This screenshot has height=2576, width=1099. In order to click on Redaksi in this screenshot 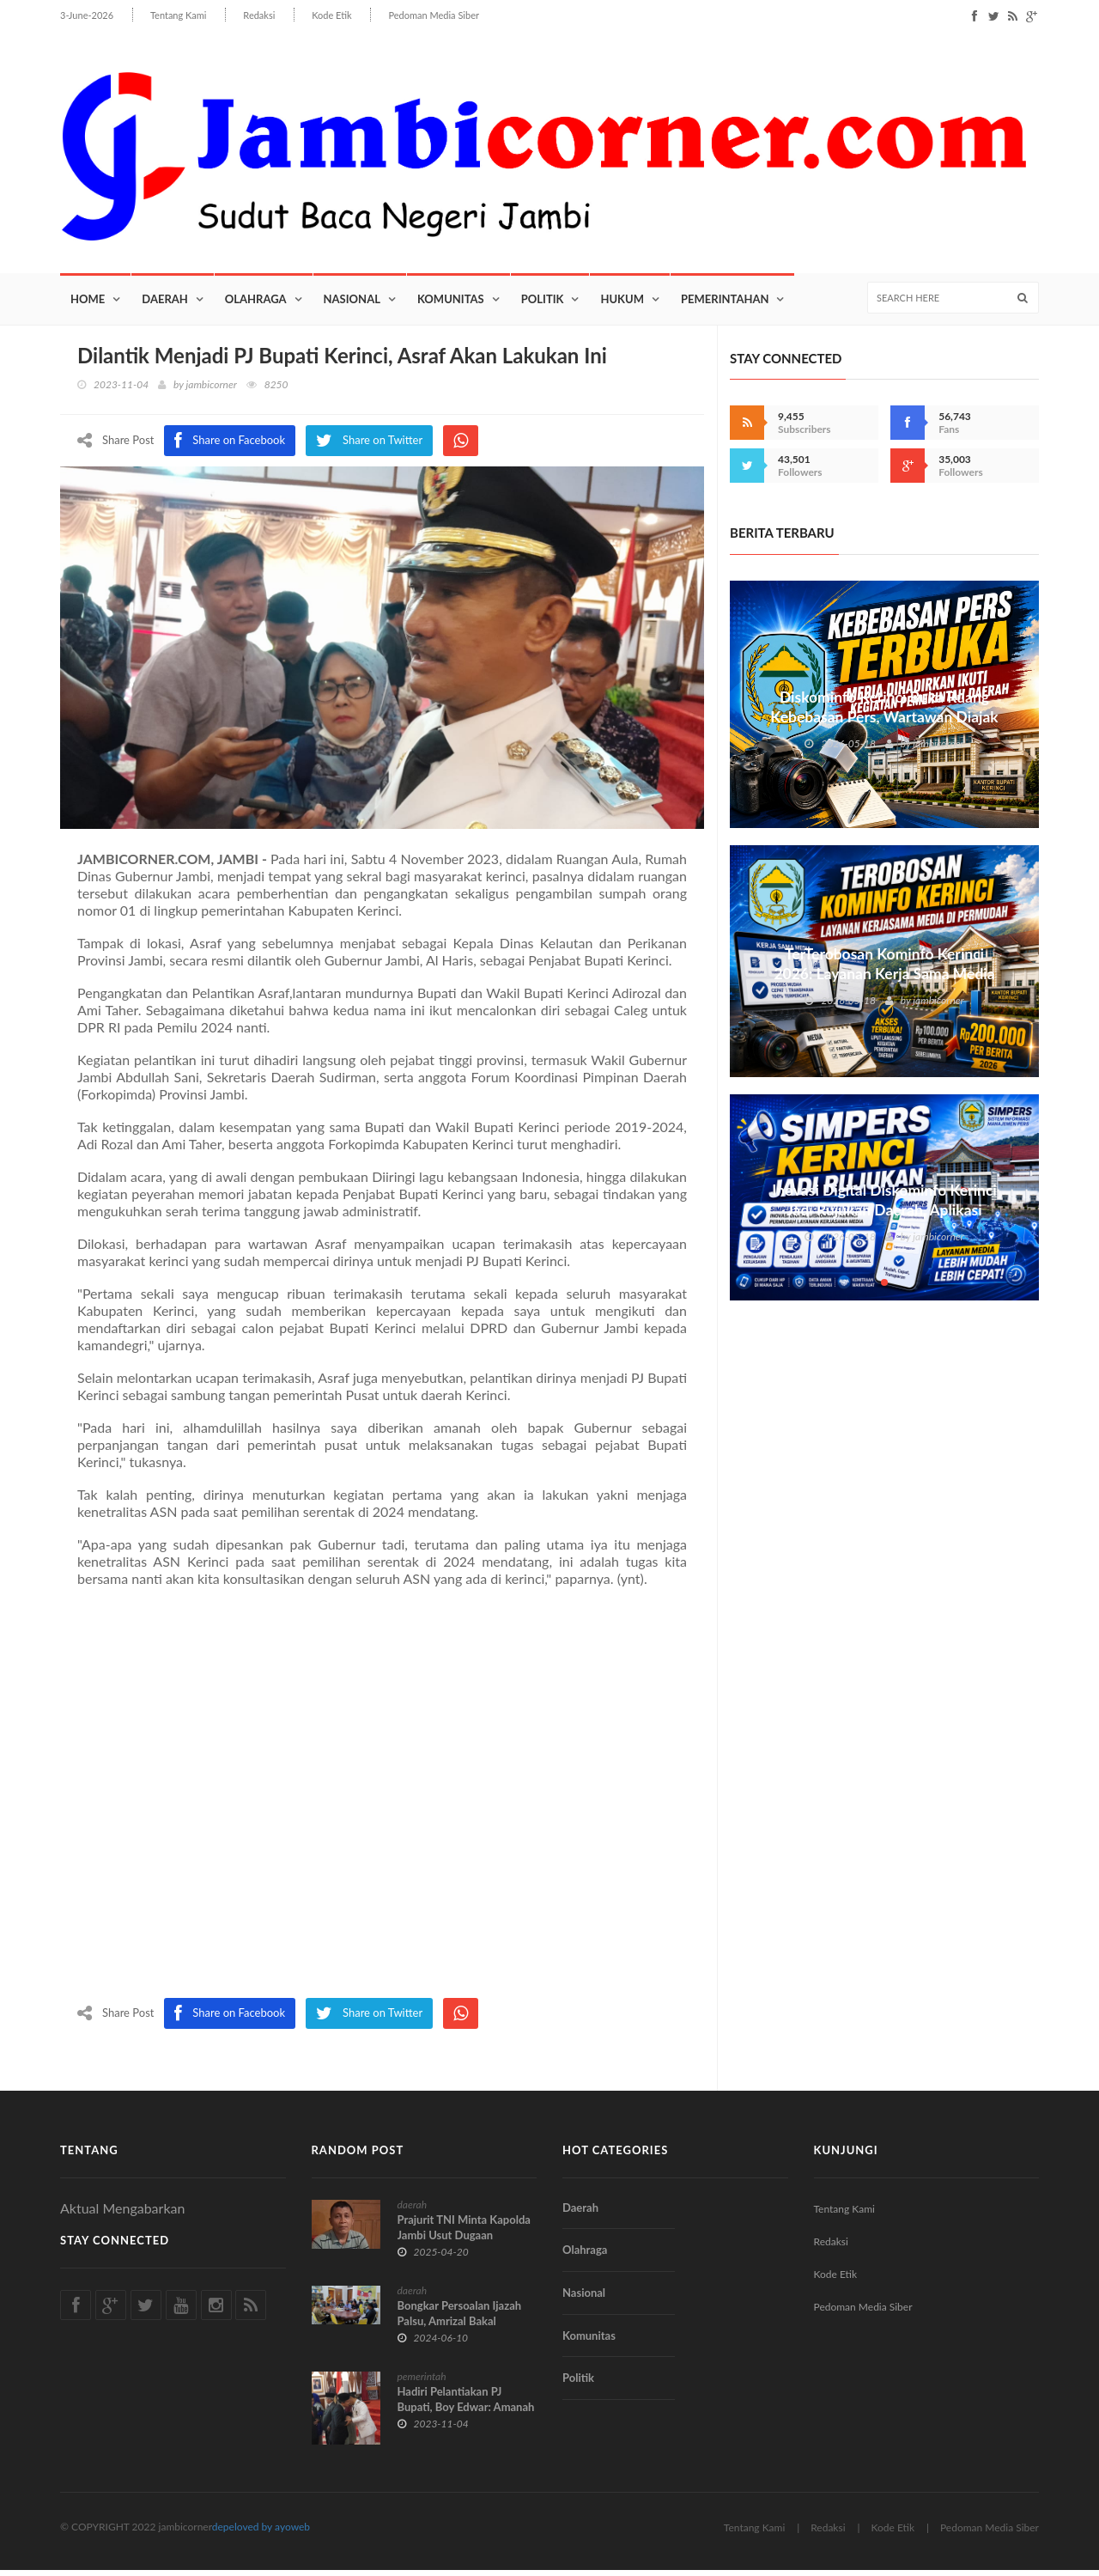, I will do `click(259, 15)`.